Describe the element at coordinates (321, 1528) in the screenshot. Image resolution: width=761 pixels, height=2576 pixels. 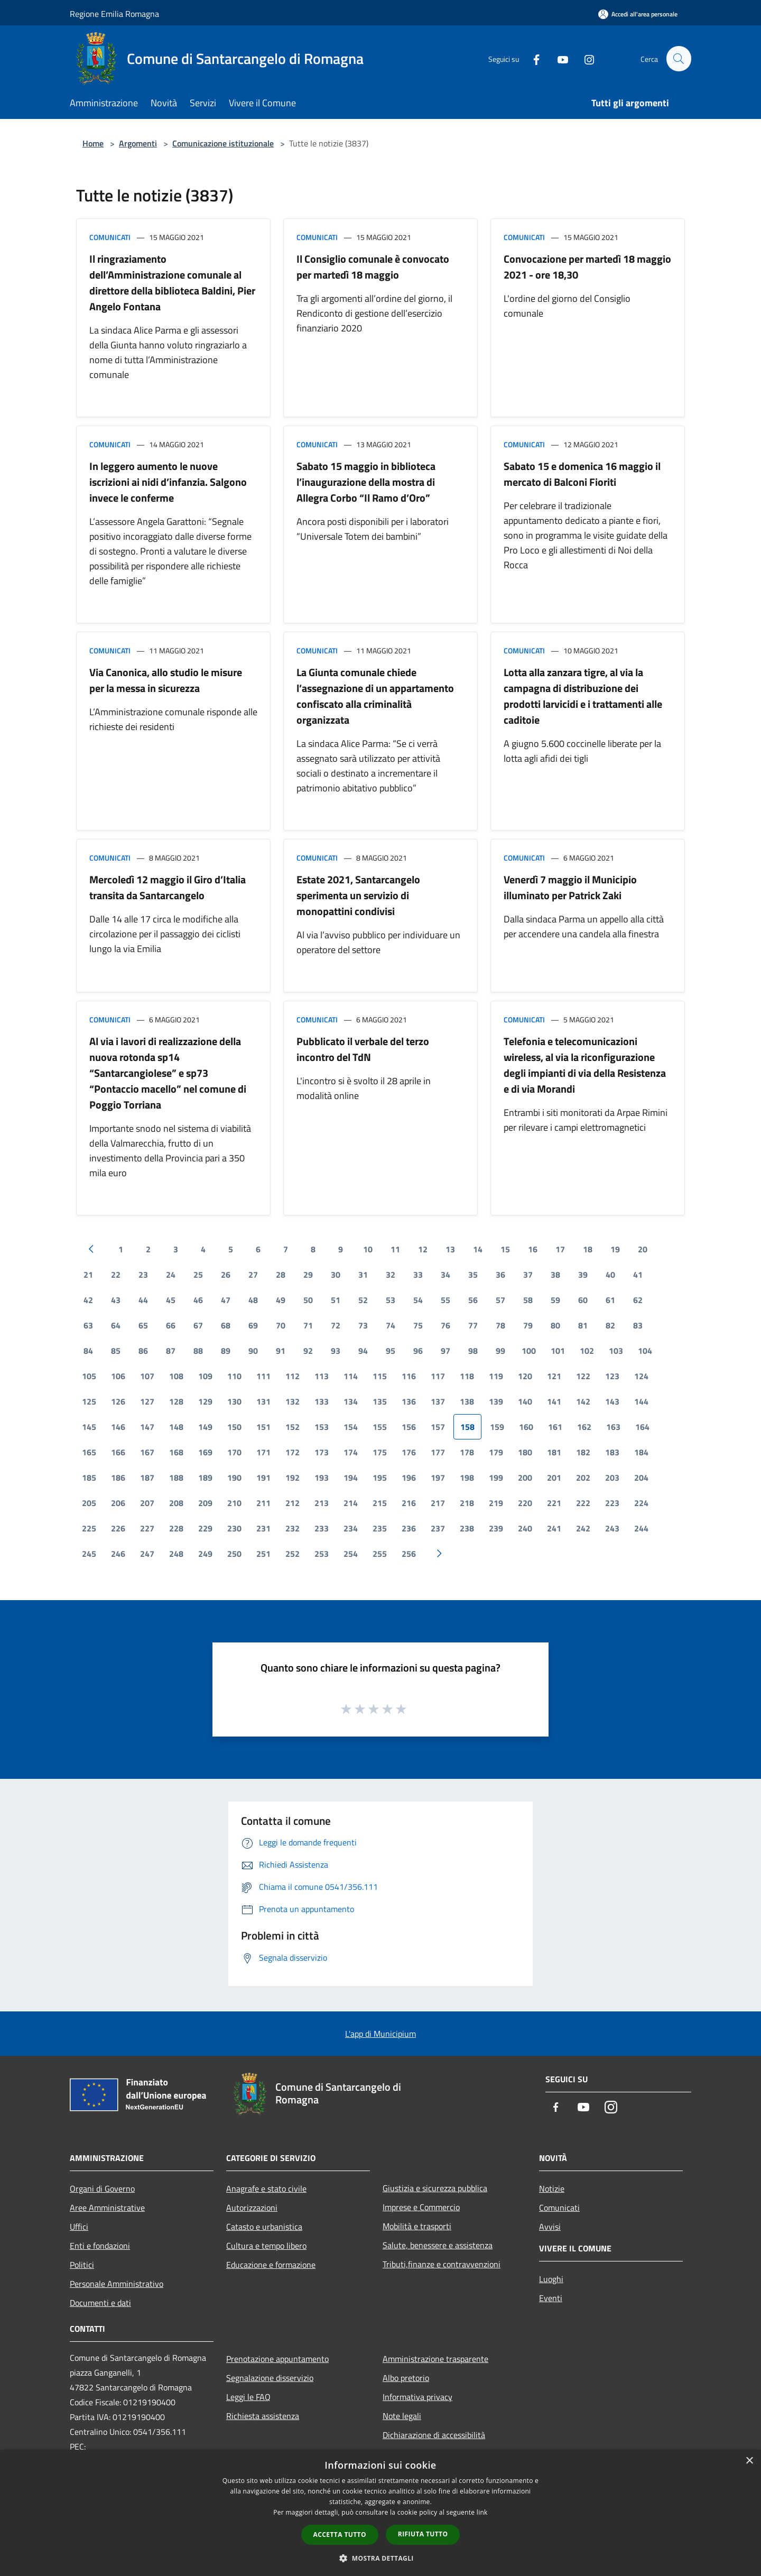
I see `233` at that location.